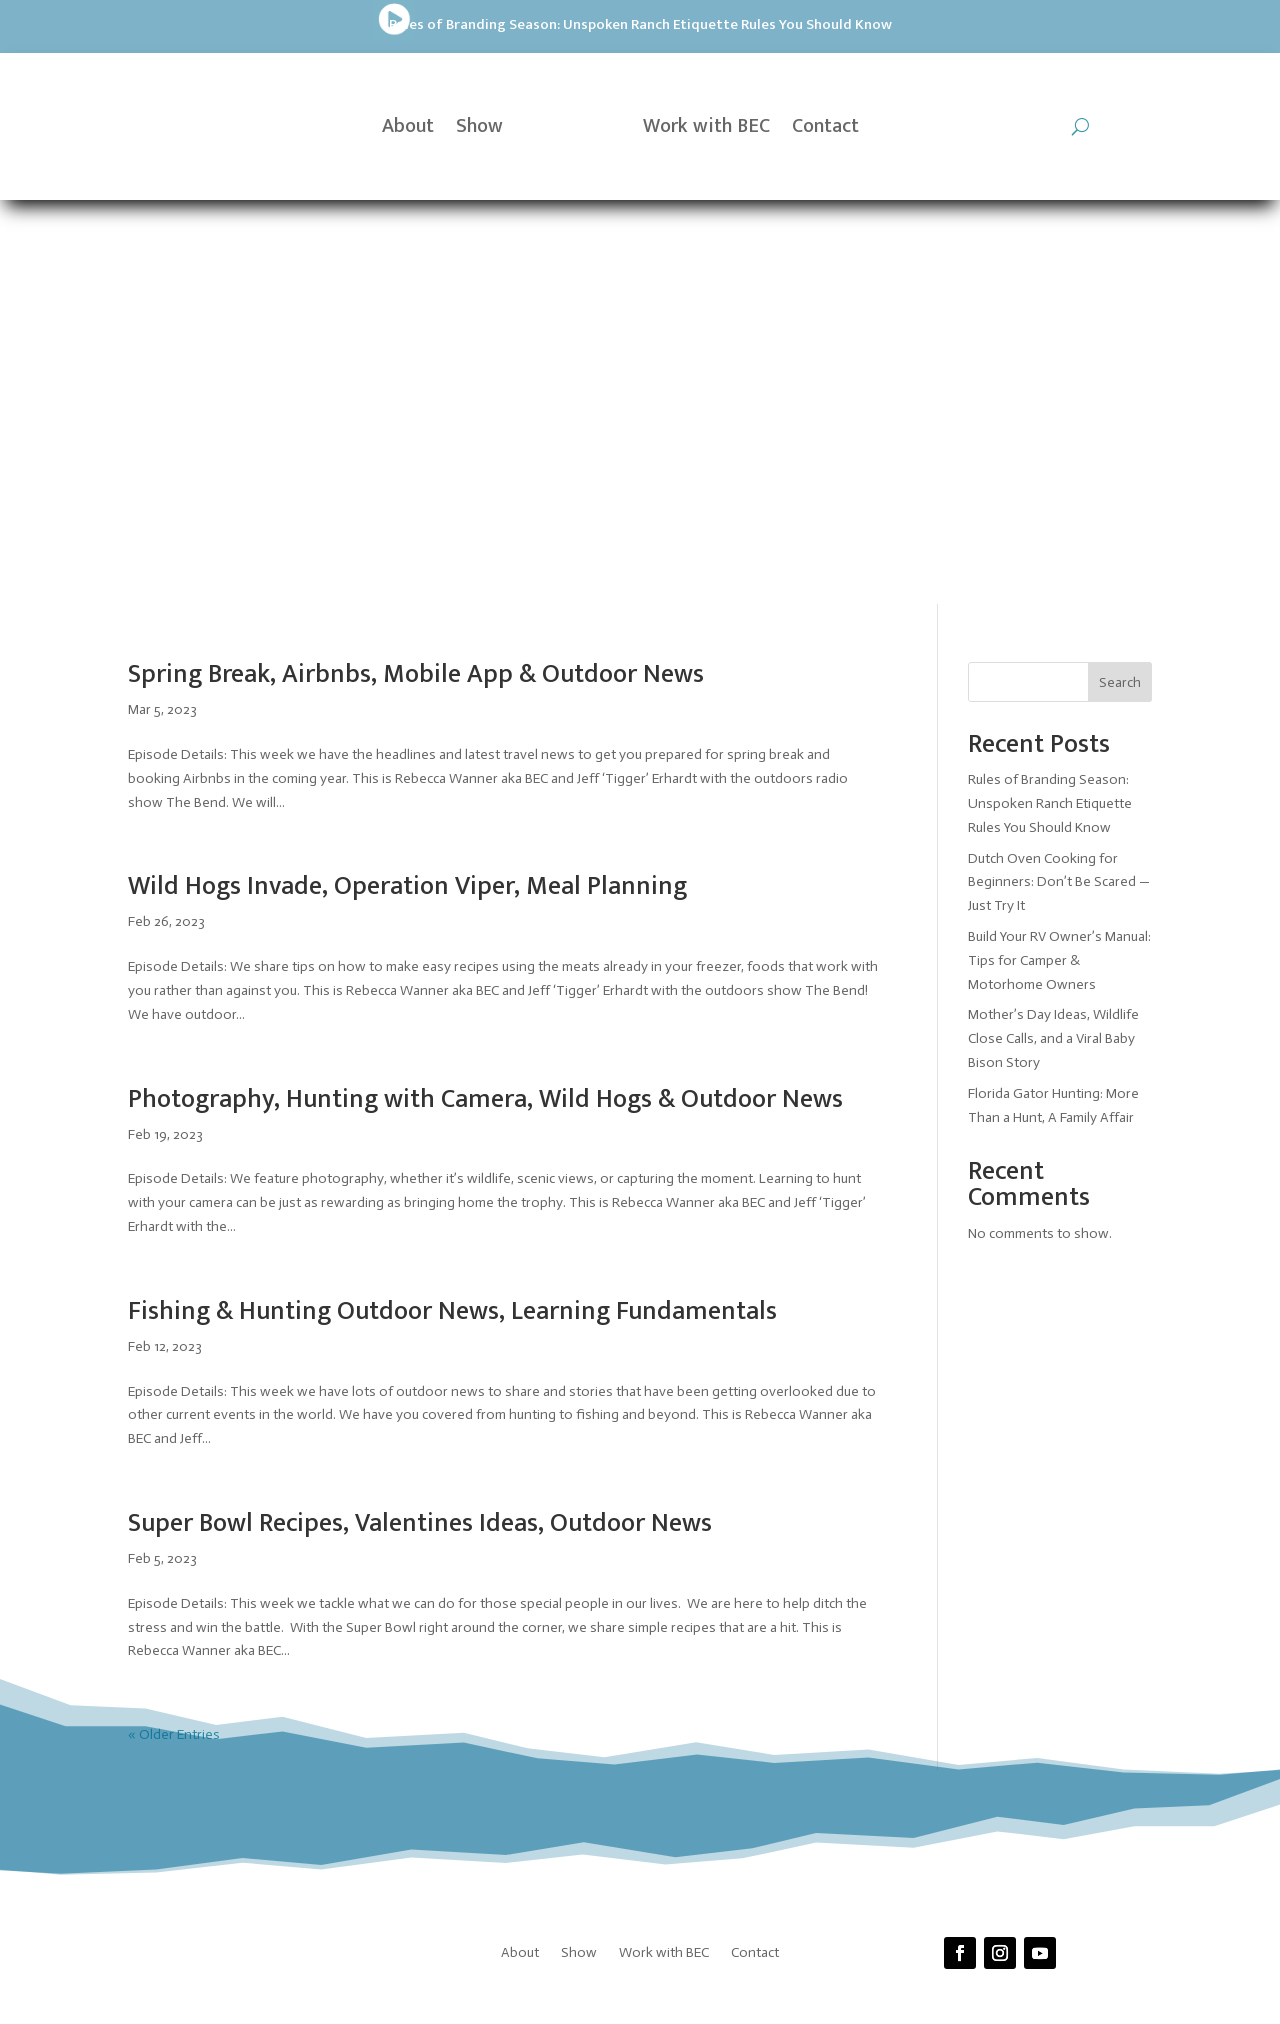 This screenshot has height=2024, width=1280. Describe the element at coordinates (452, 906) in the screenshot. I see `Fishing & Hunting Outdoor News, Learning Fundamentals` at that location.